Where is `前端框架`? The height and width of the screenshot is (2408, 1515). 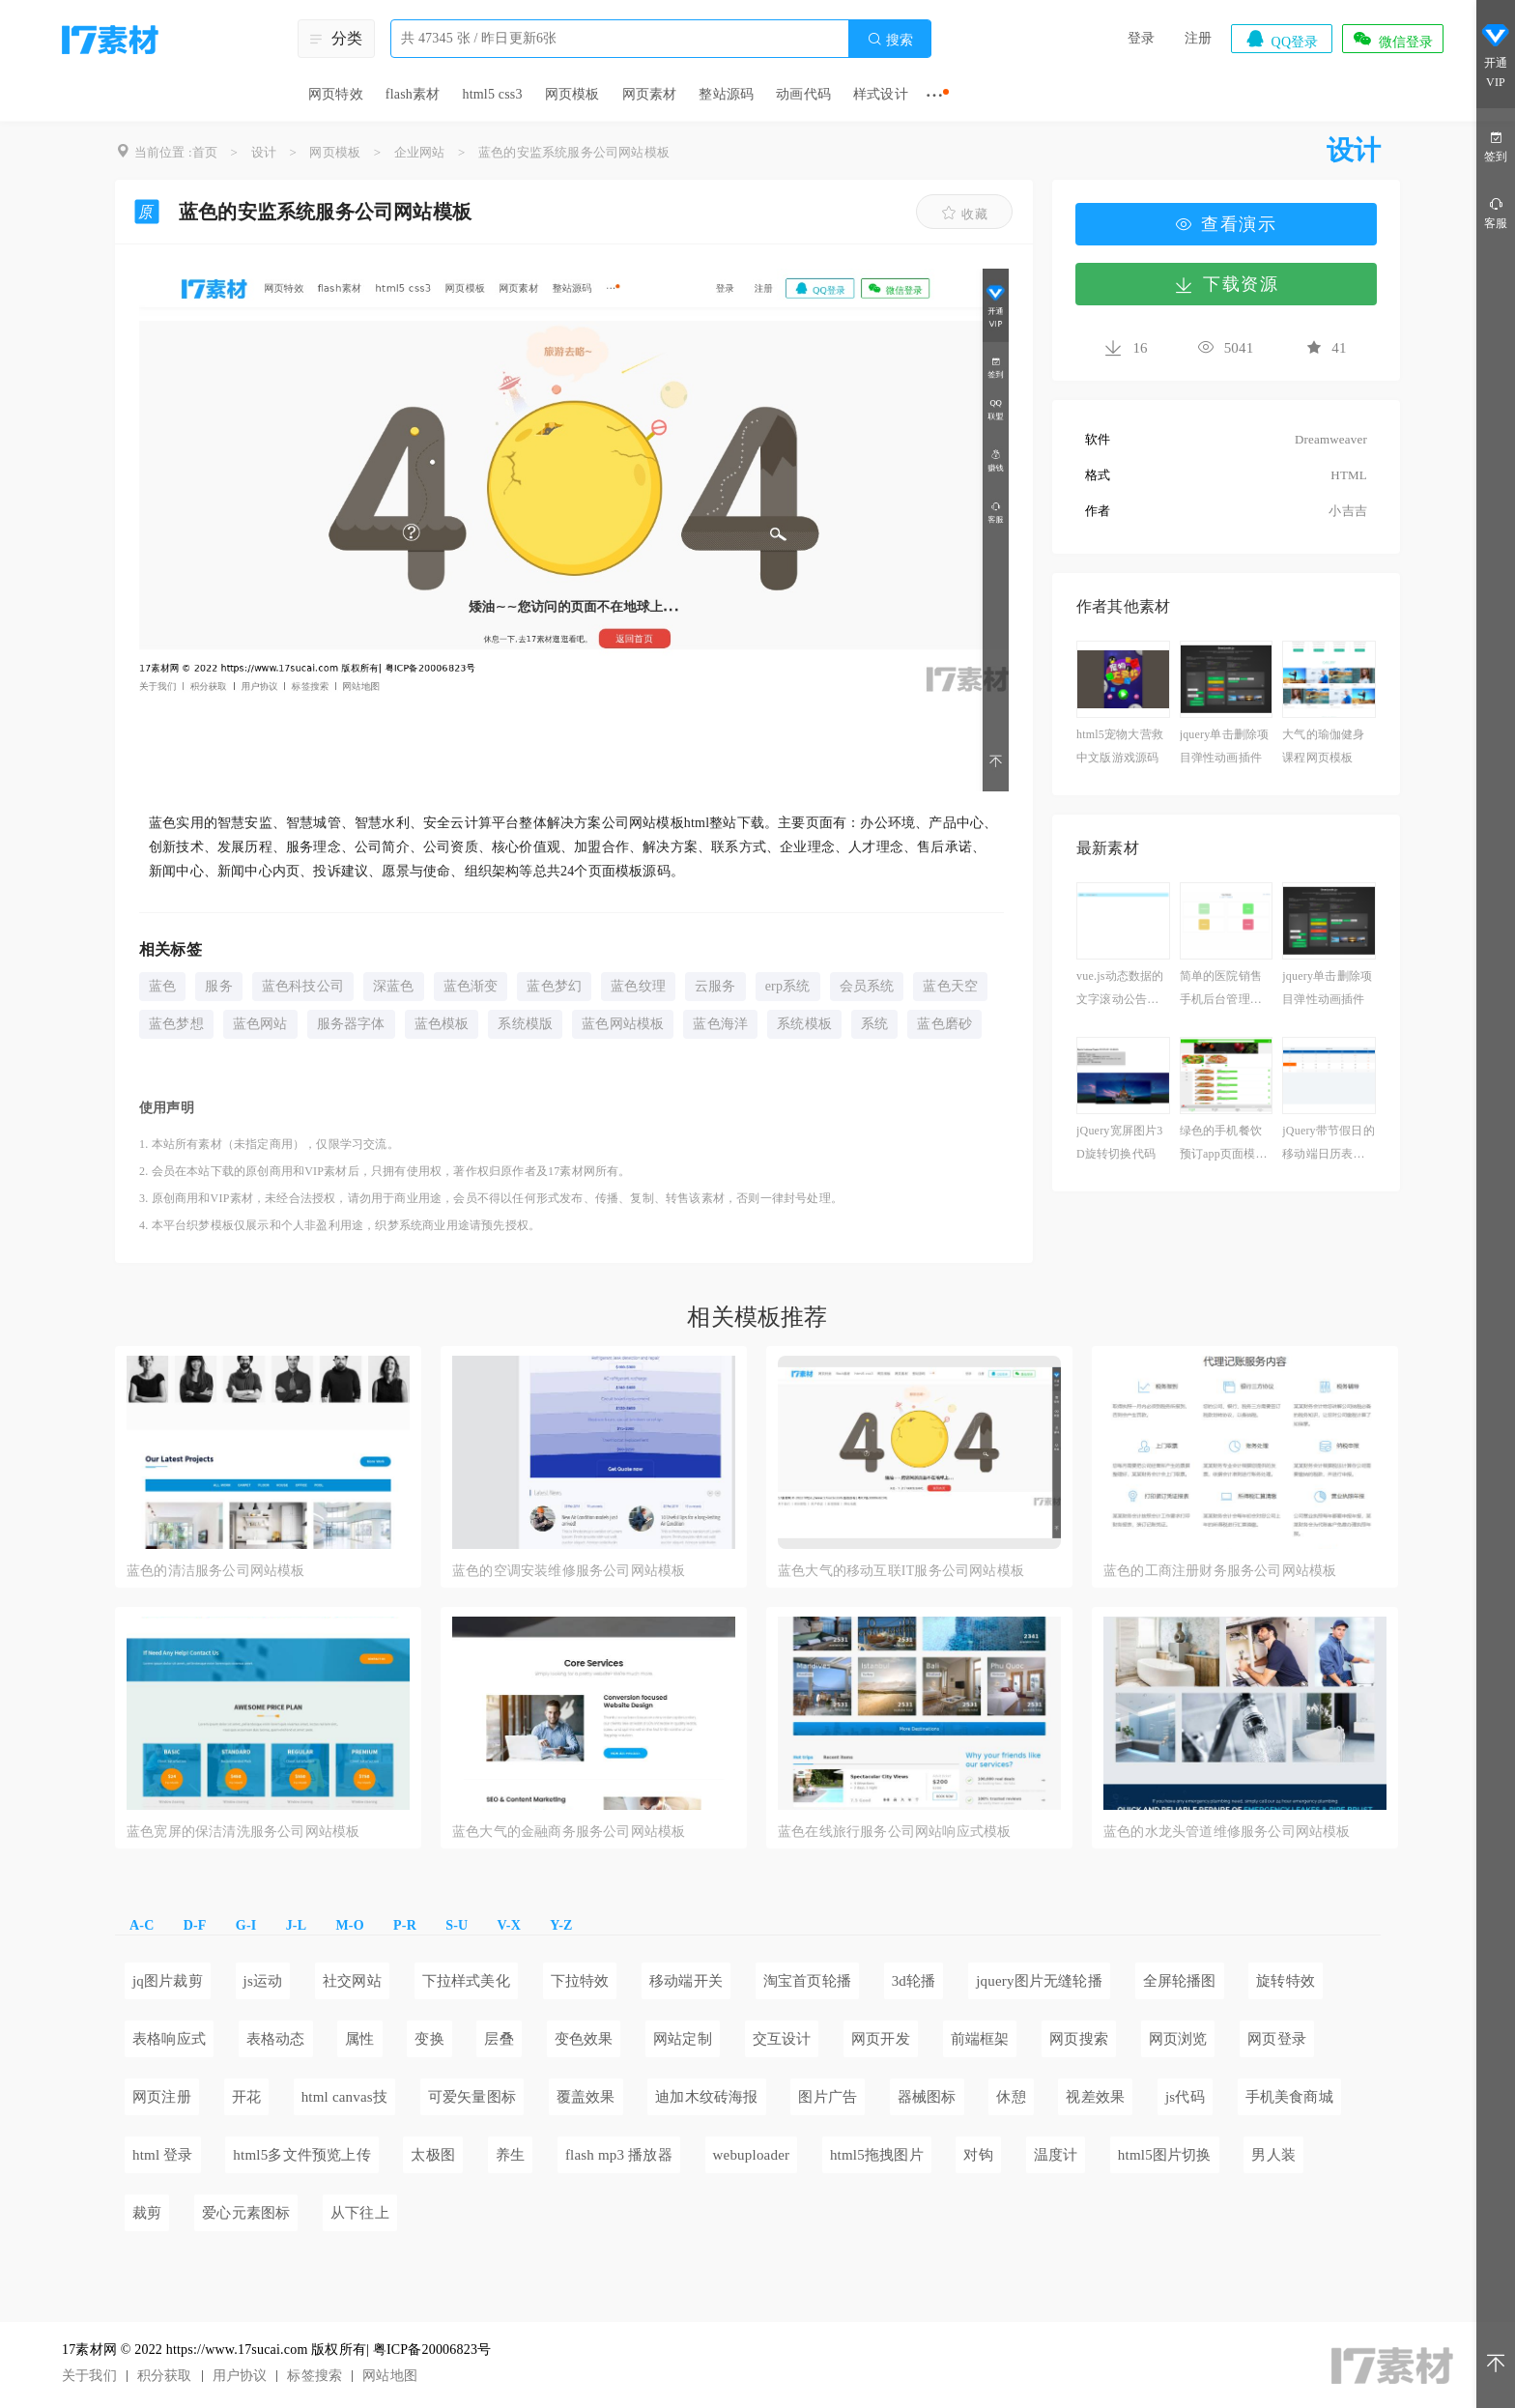
前端框架 is located at coordinates (980, 2039).